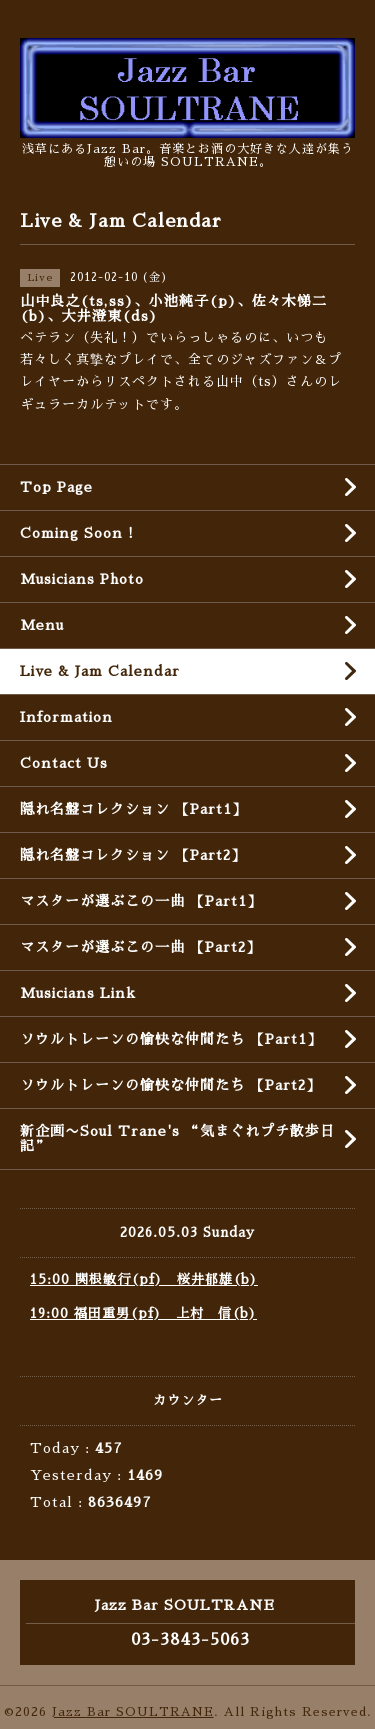 The image size is (375, 1729). I want to click on 隠れ名盤コレクション 【Part2】, so click(133, 855).